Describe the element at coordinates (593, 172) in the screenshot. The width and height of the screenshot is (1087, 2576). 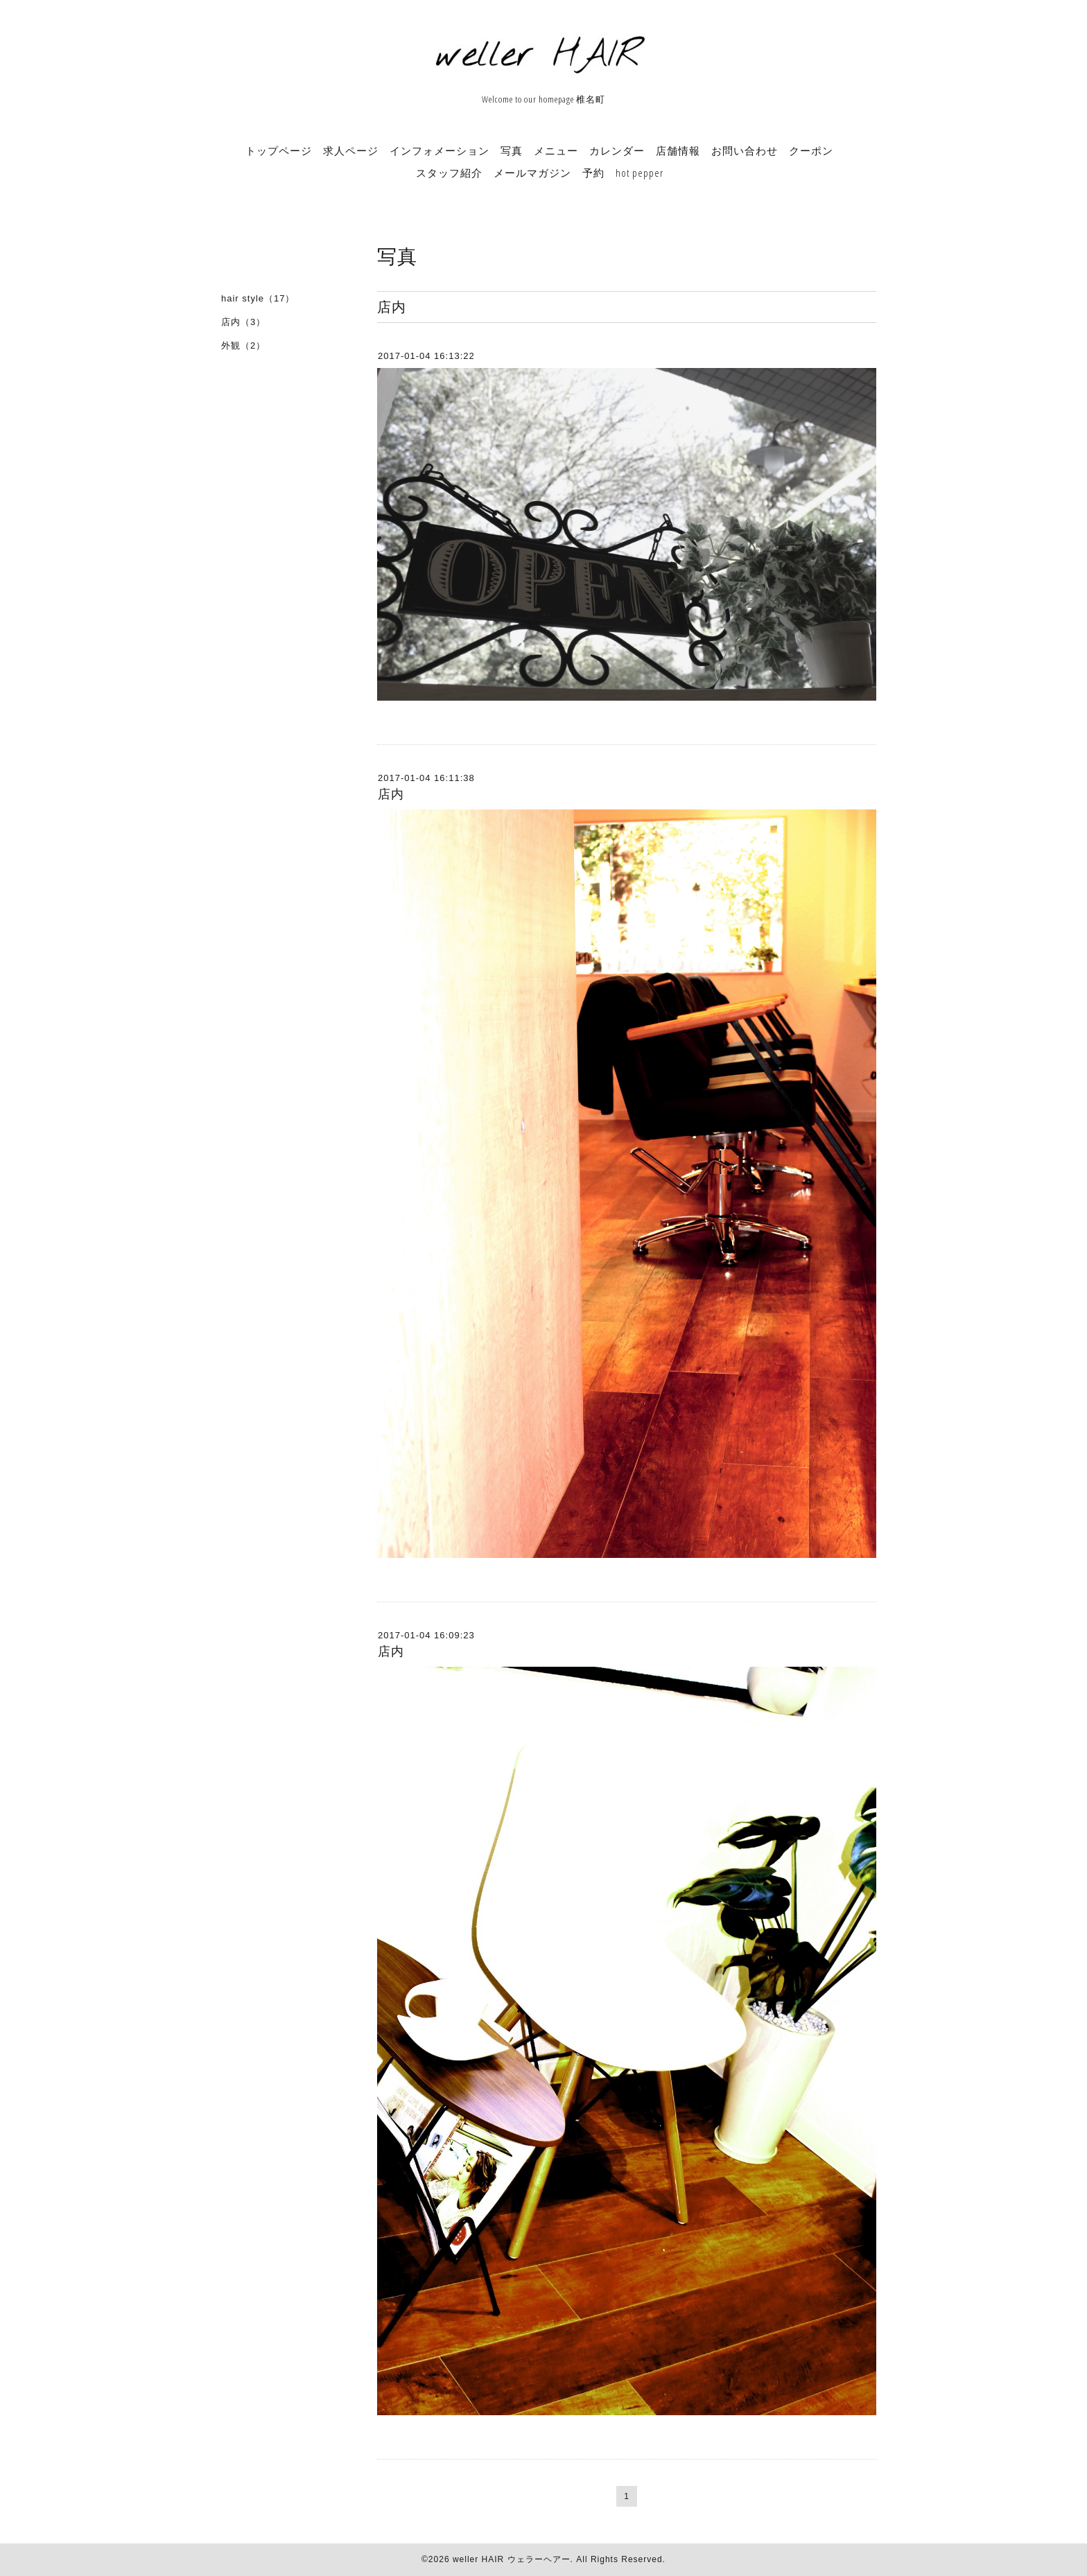
I see `予約` at that location.